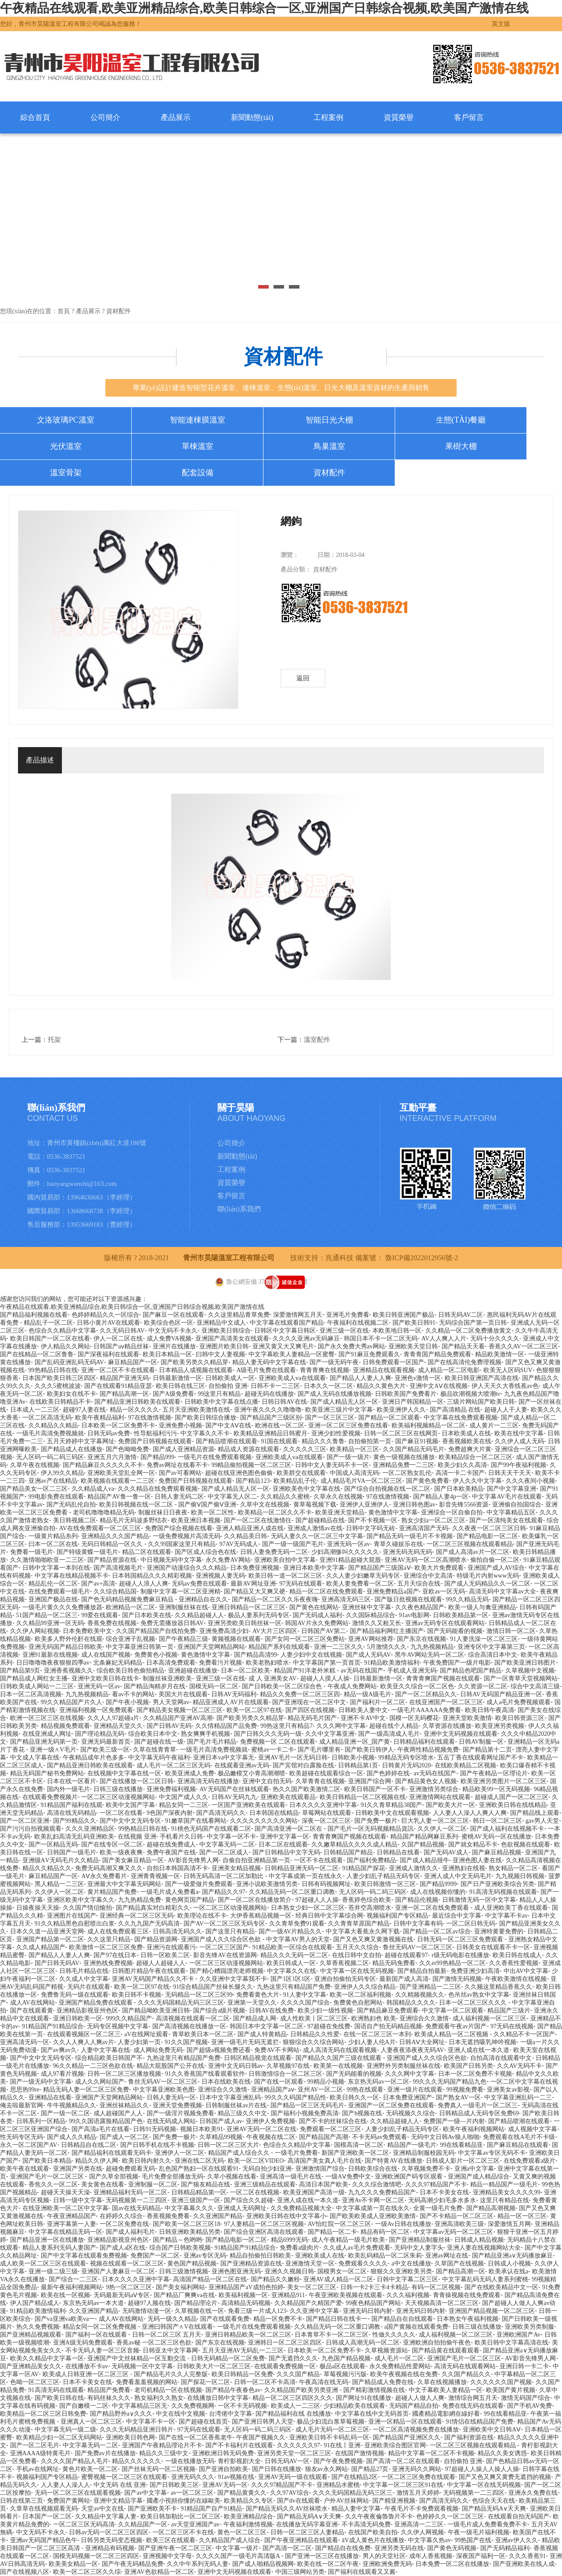 The image size is (562, 2576). Describe the element at coordinates (405, 1394) in the screenshot. I see `日韩欧美国产免费看片` at that location.